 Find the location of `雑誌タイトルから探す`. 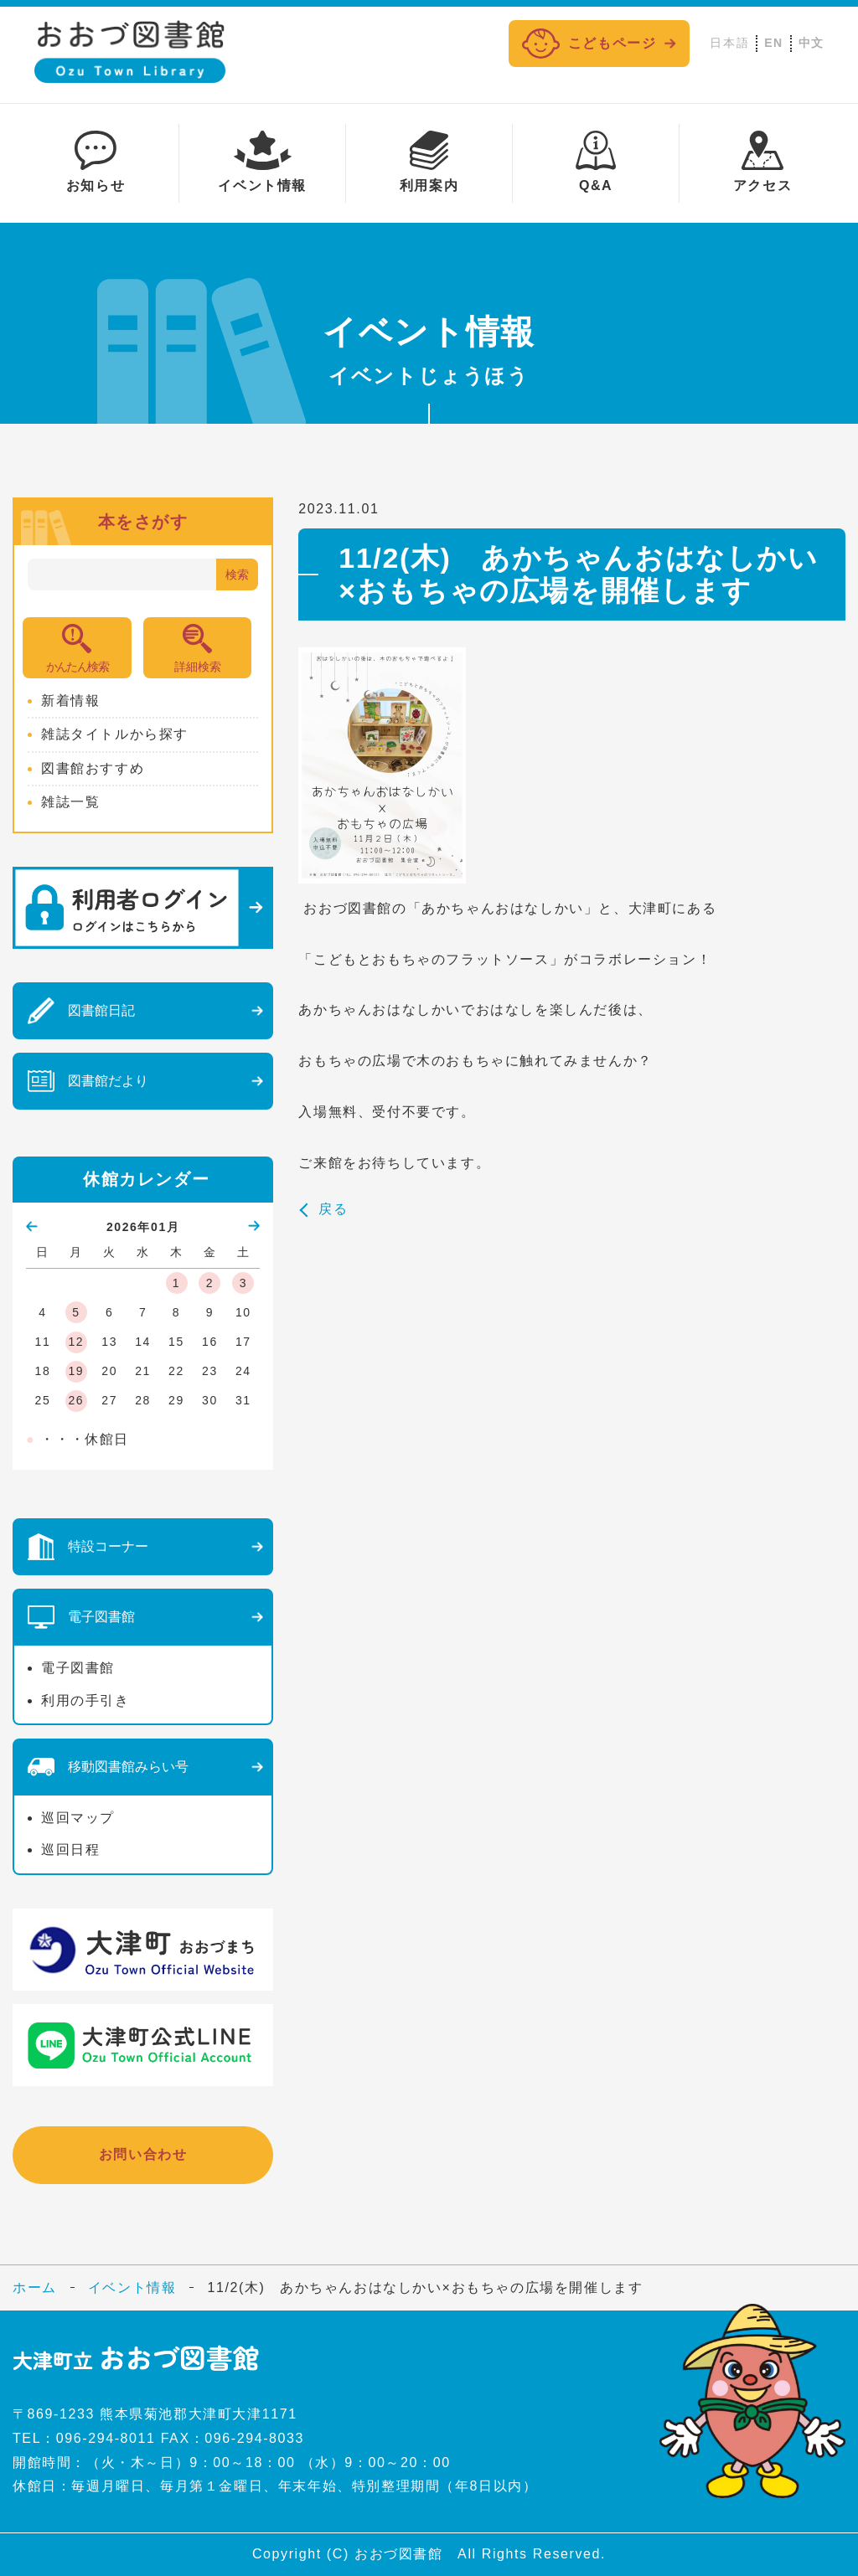

雑誌タイトルから探す is located at coordinates (115, 734).